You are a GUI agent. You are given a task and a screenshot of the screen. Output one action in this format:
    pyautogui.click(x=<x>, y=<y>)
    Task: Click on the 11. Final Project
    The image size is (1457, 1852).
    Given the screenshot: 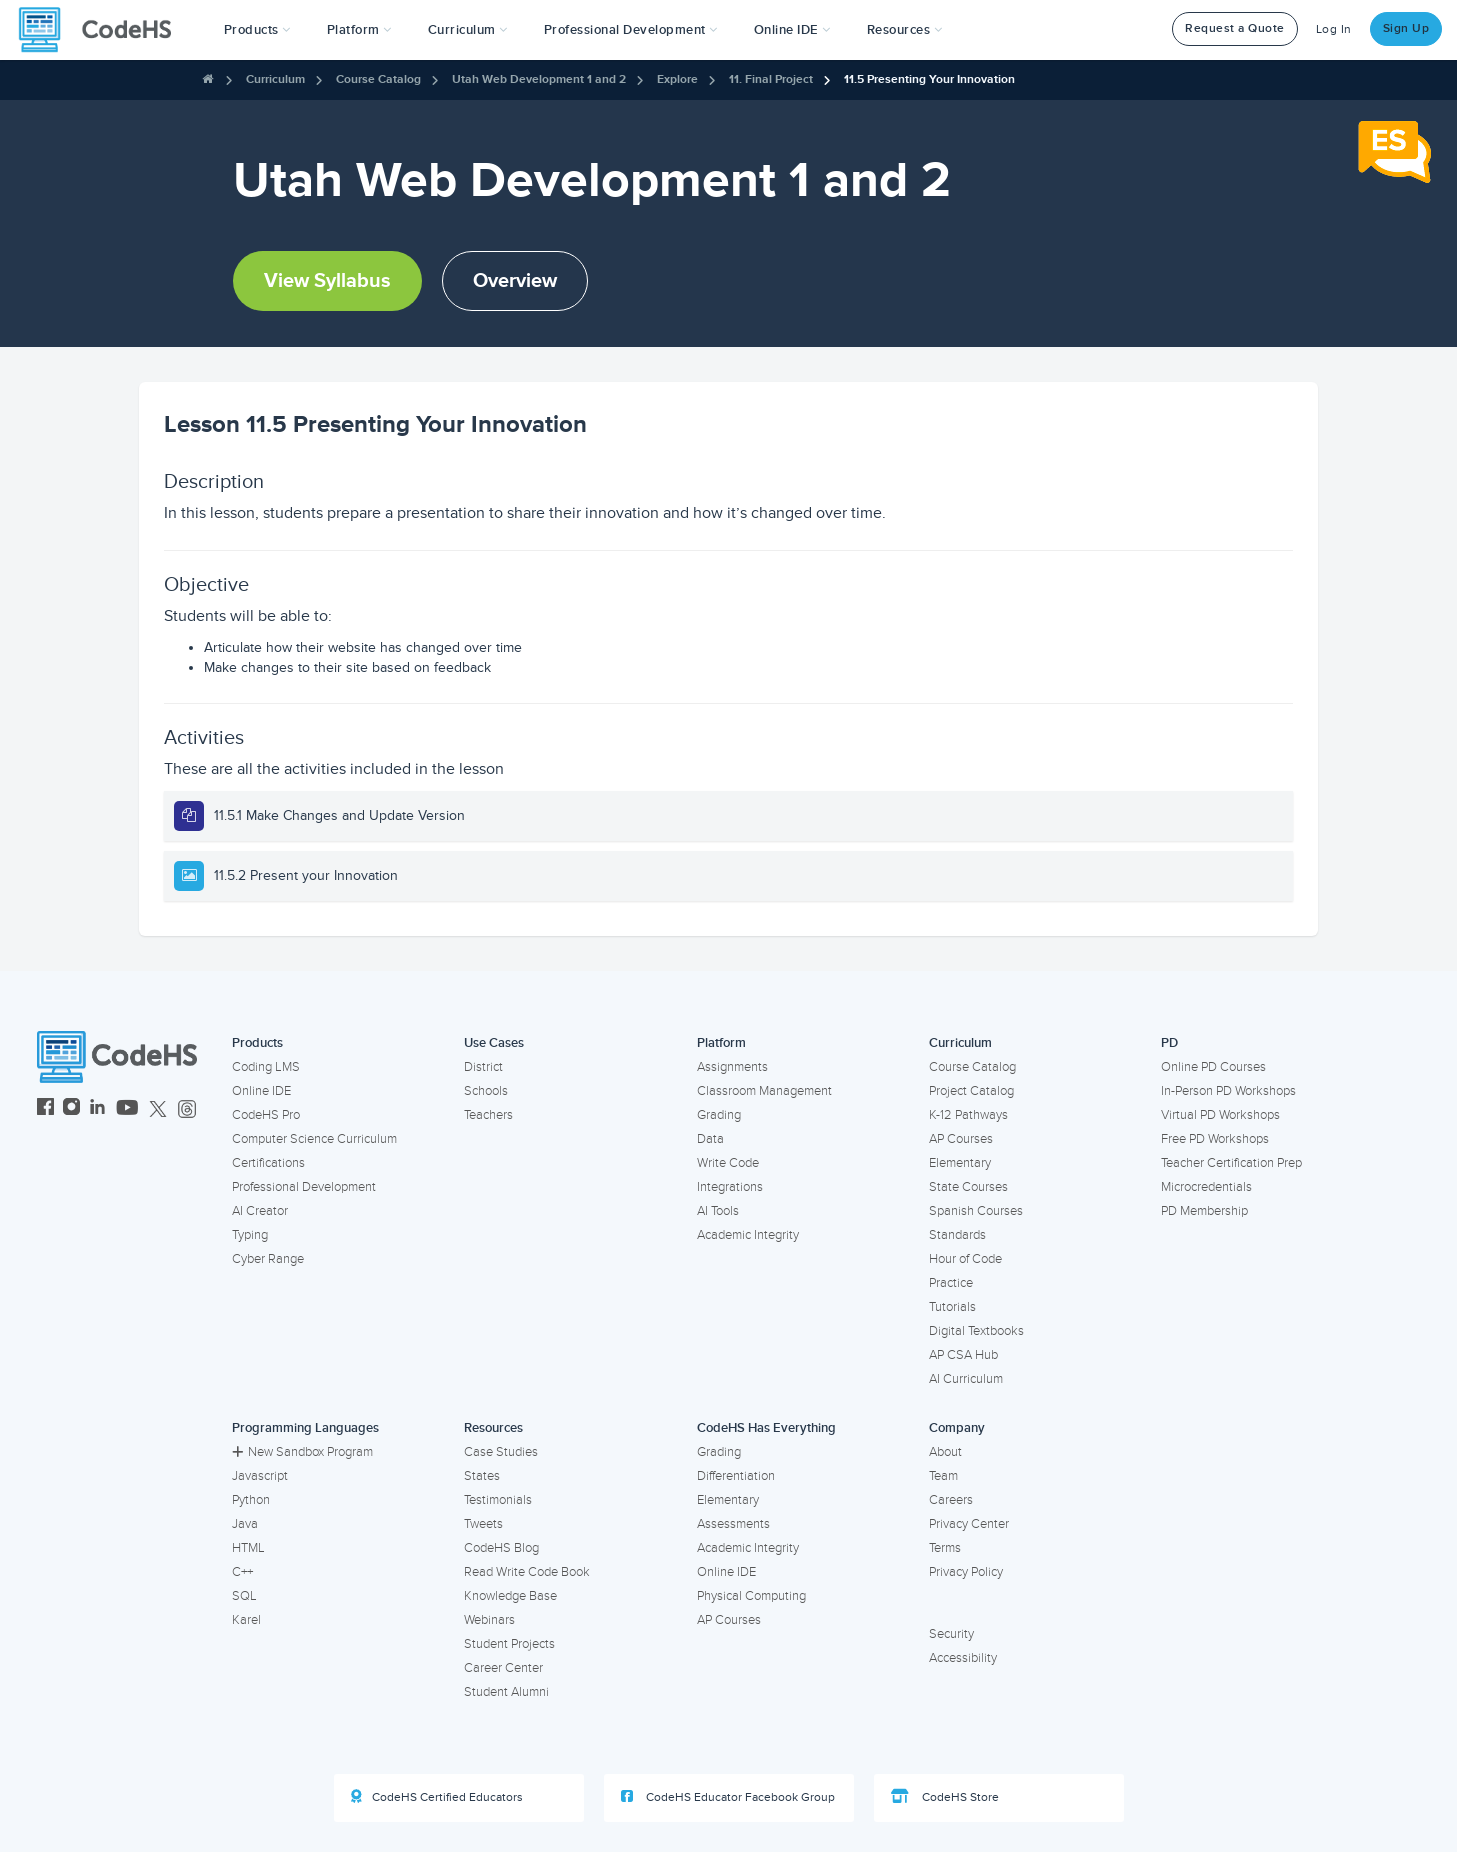 What is the action you would take?
    pyautogui.click(x=771, y=79)
    